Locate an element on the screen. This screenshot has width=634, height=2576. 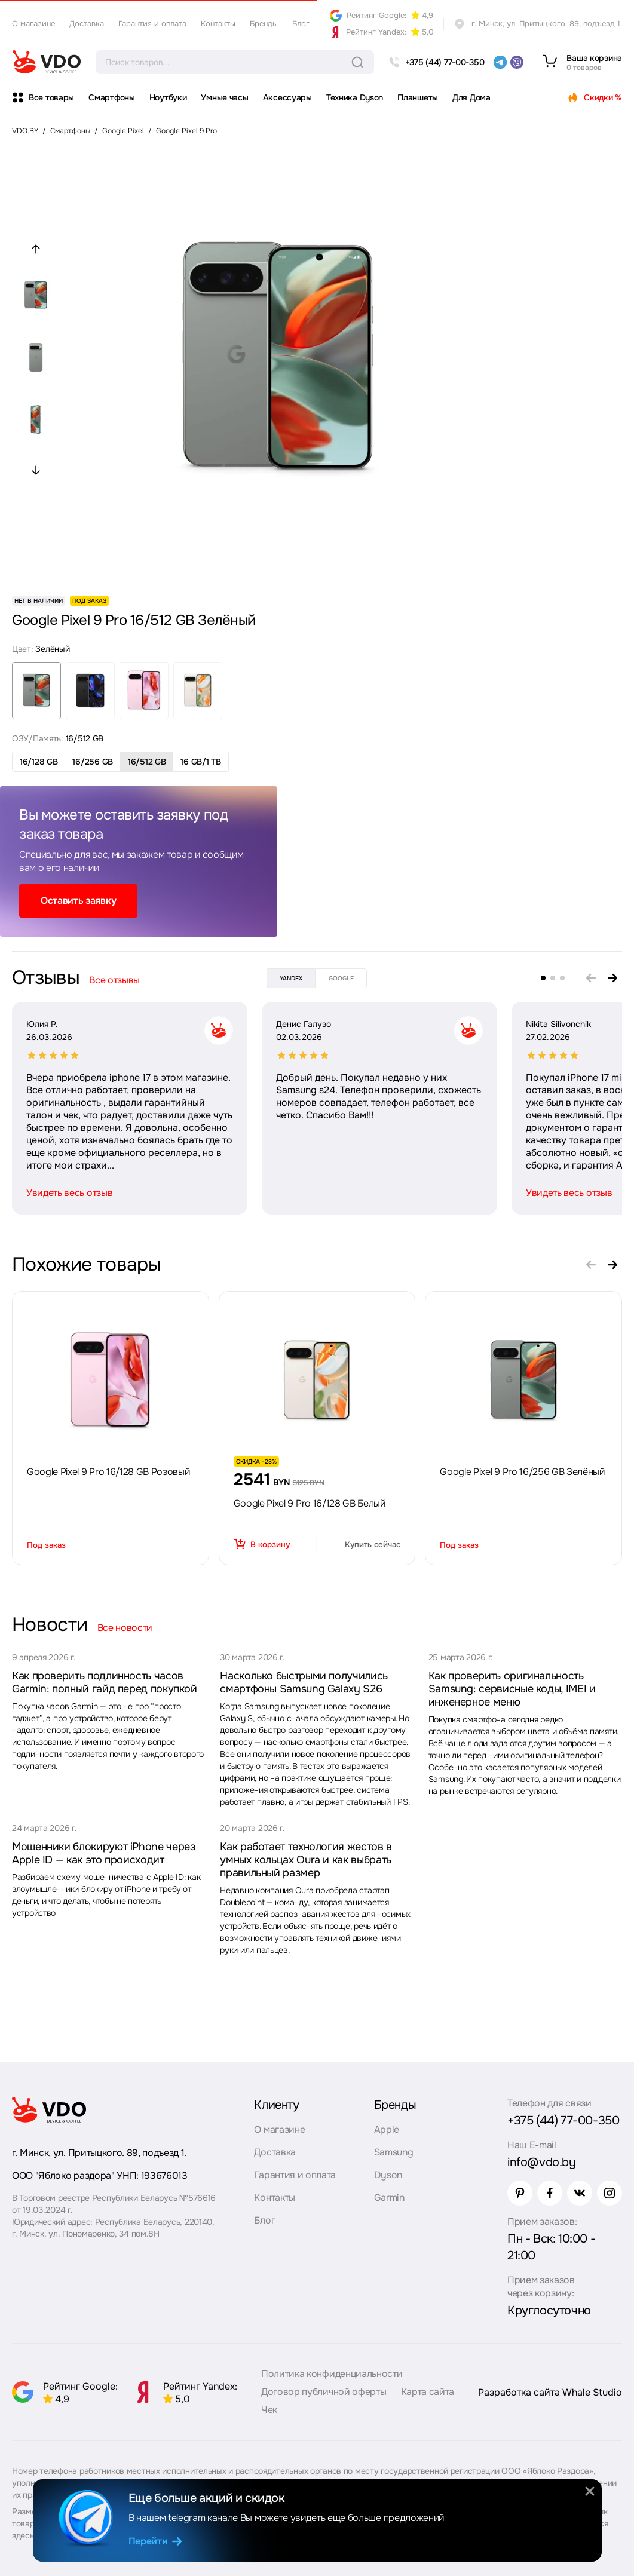
Карта сайта is located at coordinates (427, 2391).